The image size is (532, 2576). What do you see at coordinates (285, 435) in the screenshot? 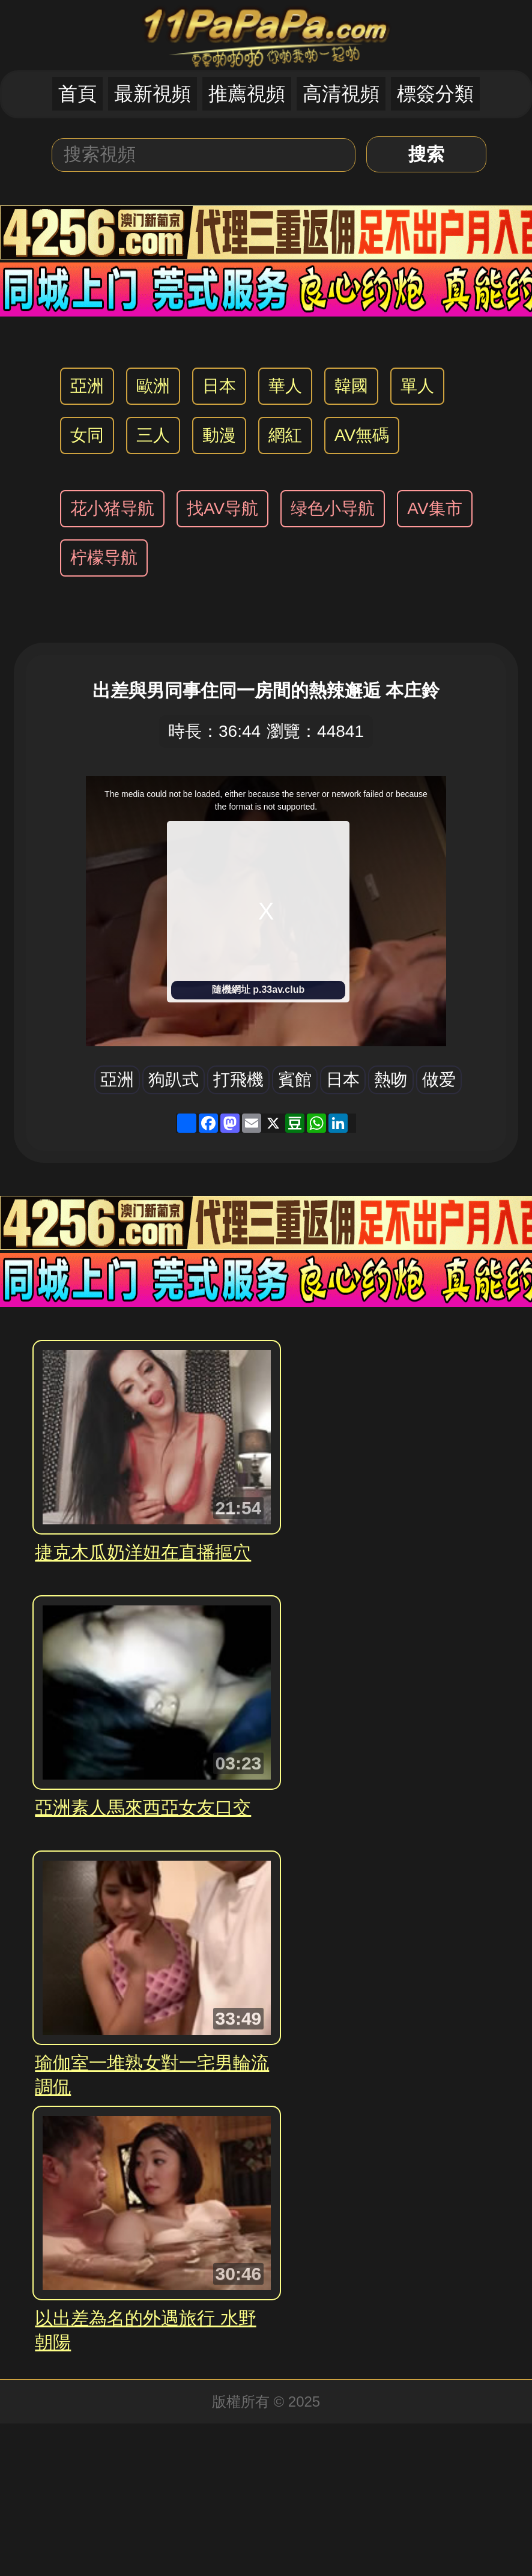
I see `網紅` at bounding box center [285, 435].